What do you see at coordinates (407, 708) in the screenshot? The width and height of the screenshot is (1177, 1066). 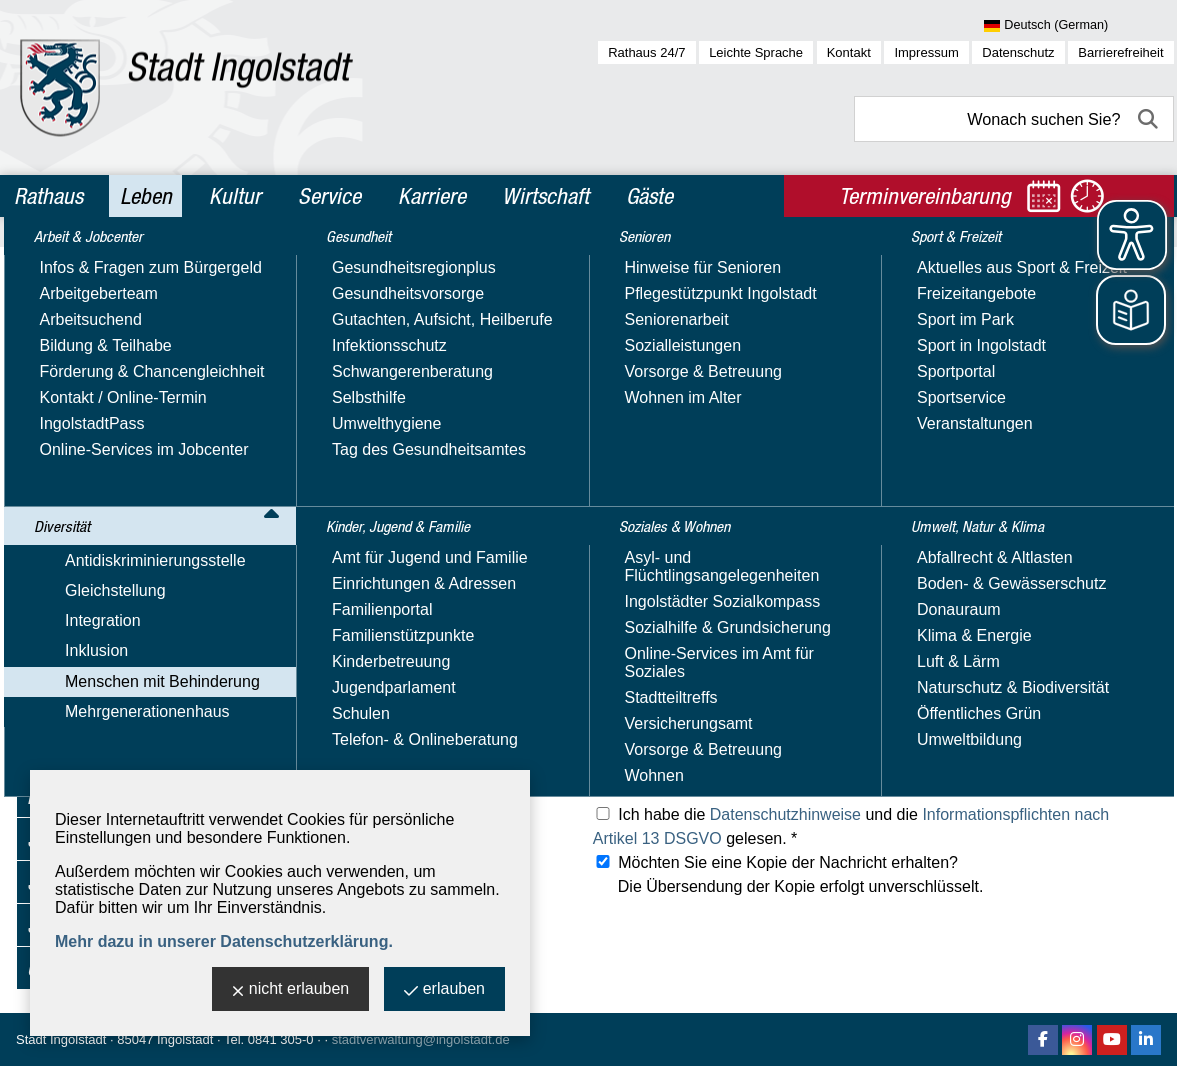 I see `Was können wir für Sie tun? *` at bounding box center [407, 708].